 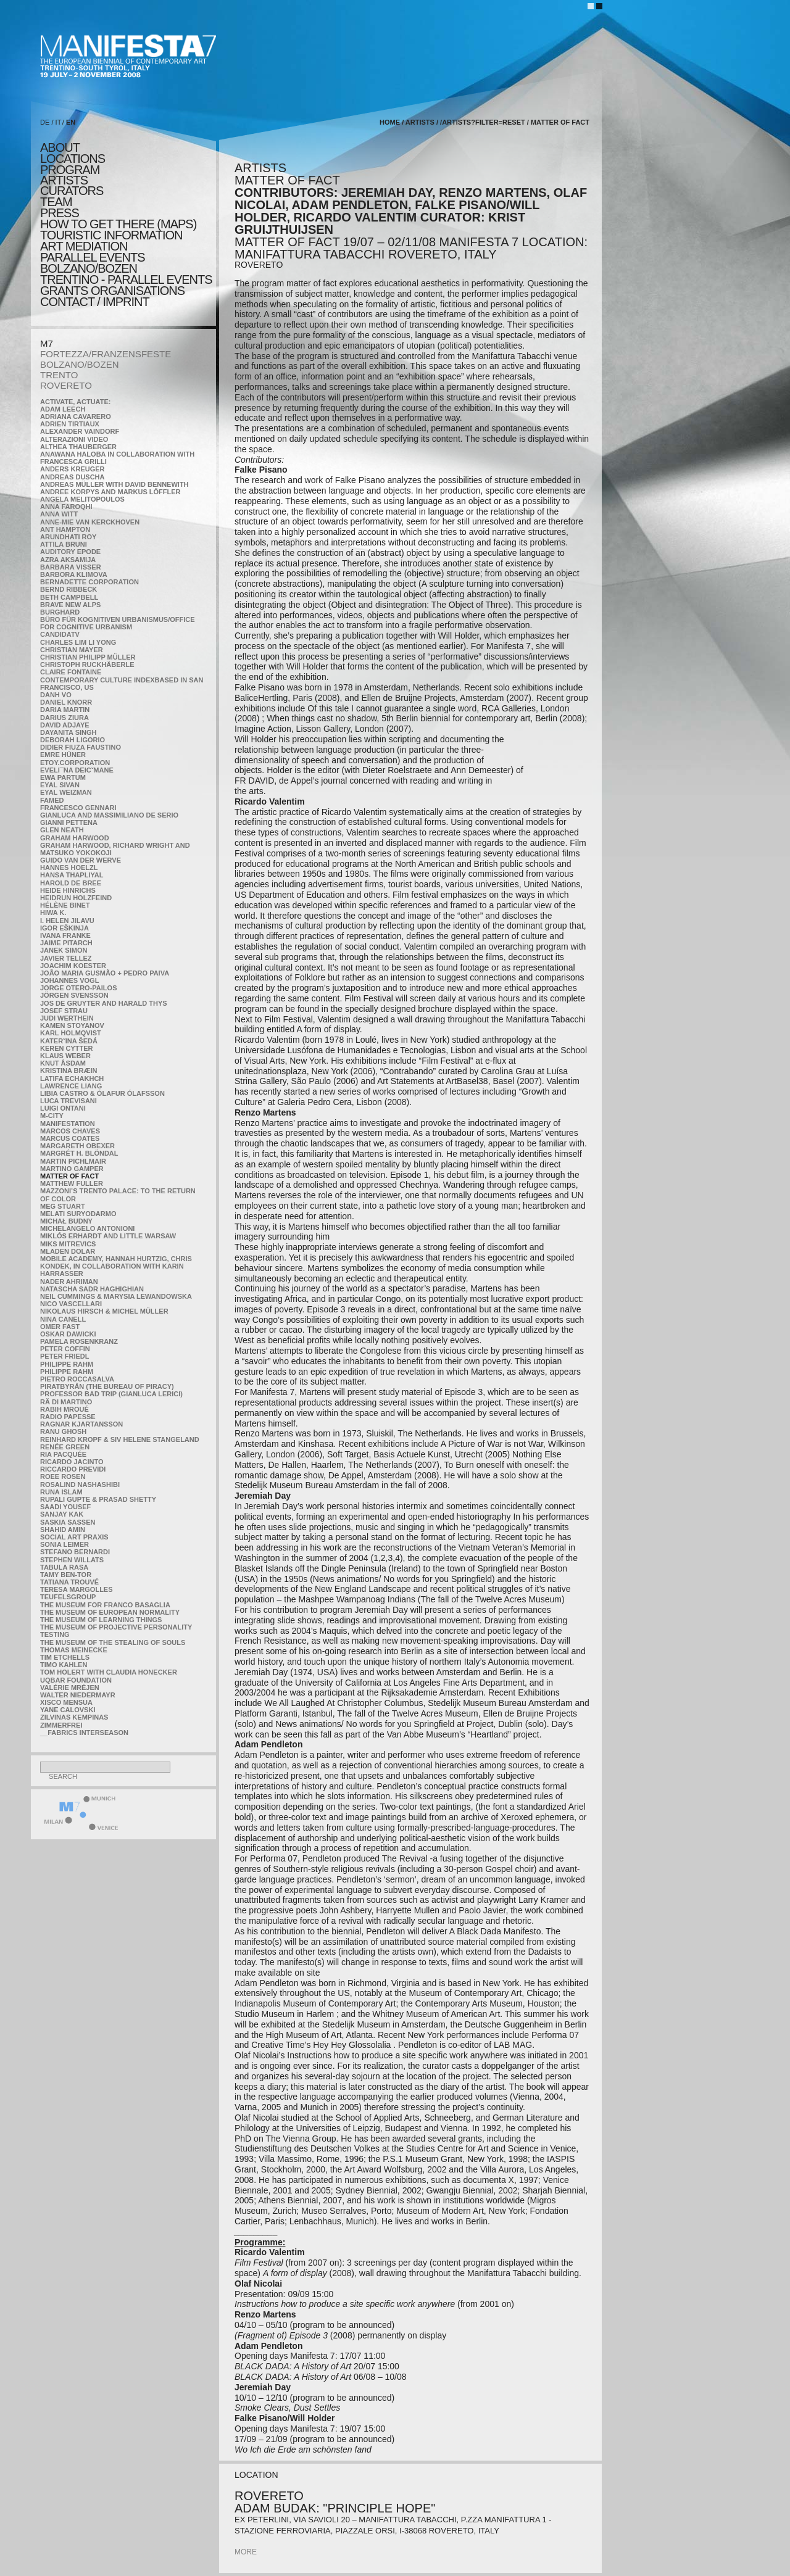 What do you see at coordinates (59, 212) in the screenshot?
I see `press` at bounding box center [59, 212].